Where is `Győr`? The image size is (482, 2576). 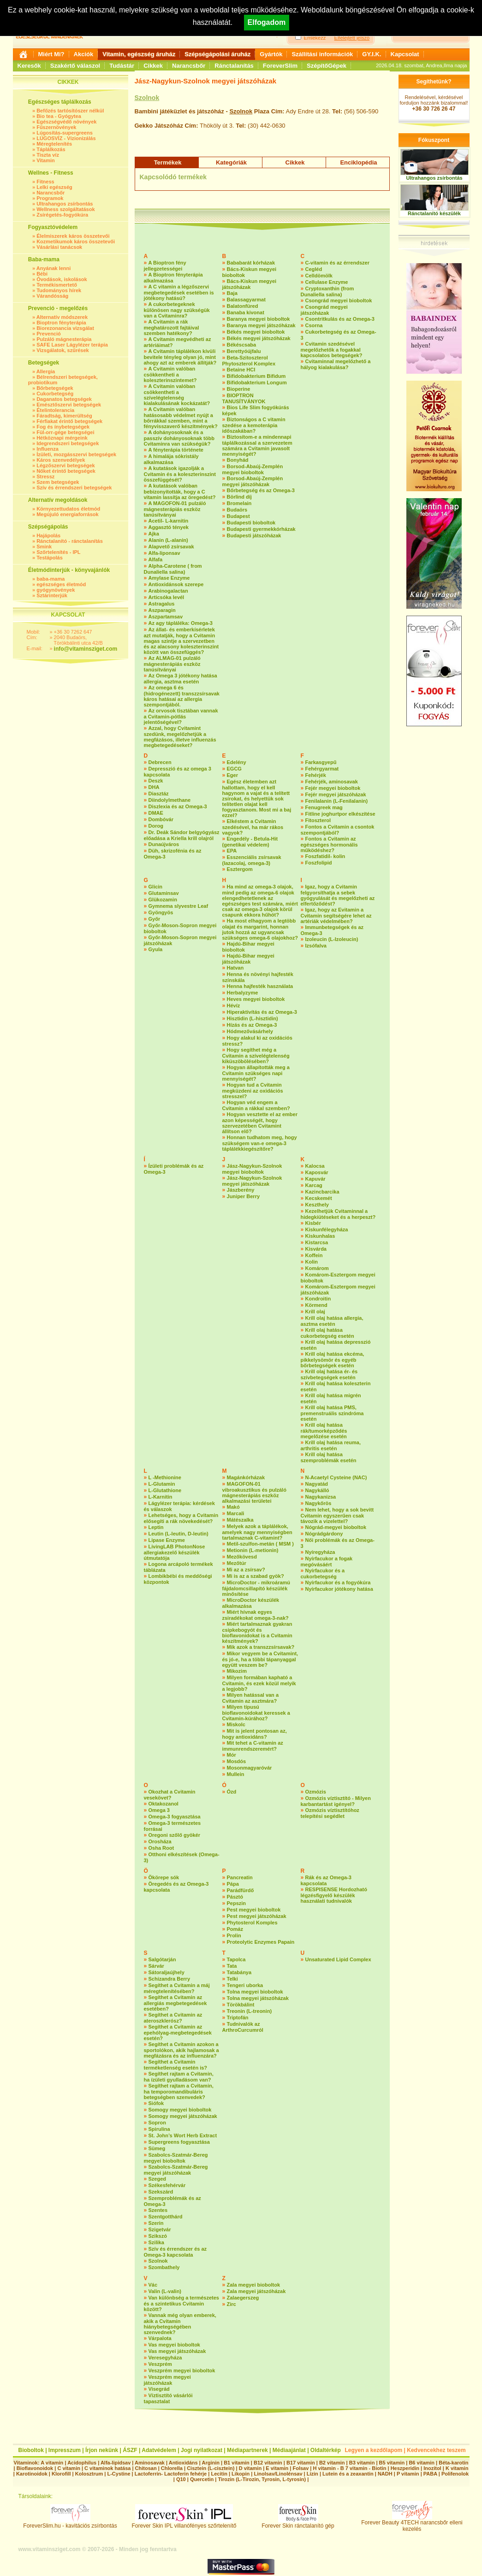
Győr is located at coordinates (155, 919).